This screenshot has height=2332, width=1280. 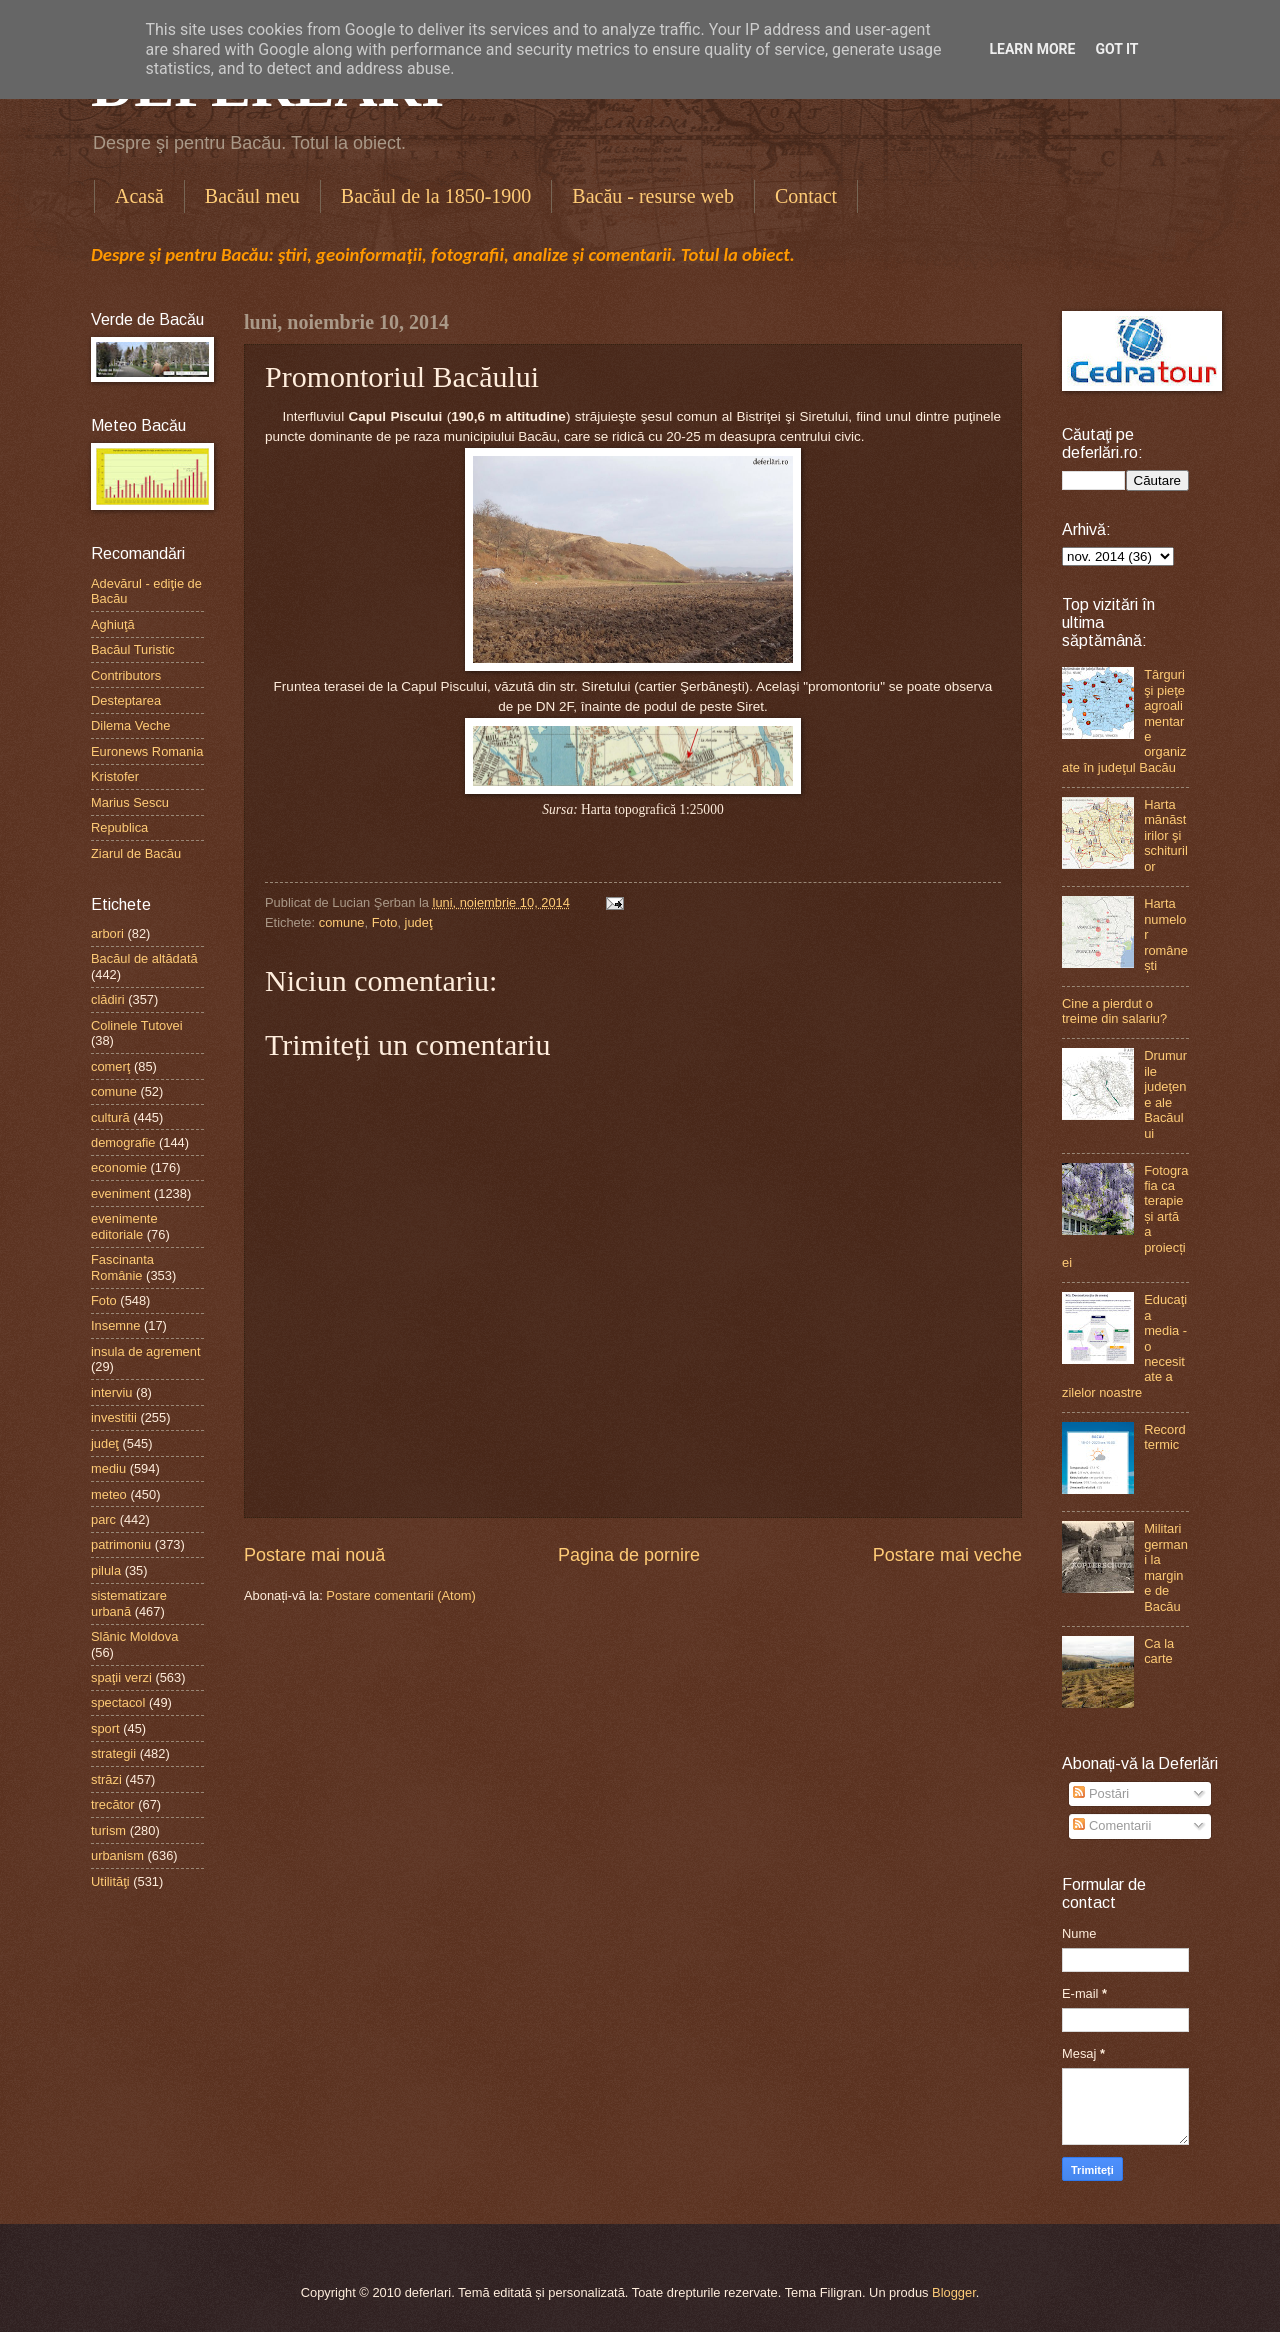 What do you see at coordinates (133, 649) in the screenshot?
I see `Bacăul Turistic` at bounding box center [133, 649].